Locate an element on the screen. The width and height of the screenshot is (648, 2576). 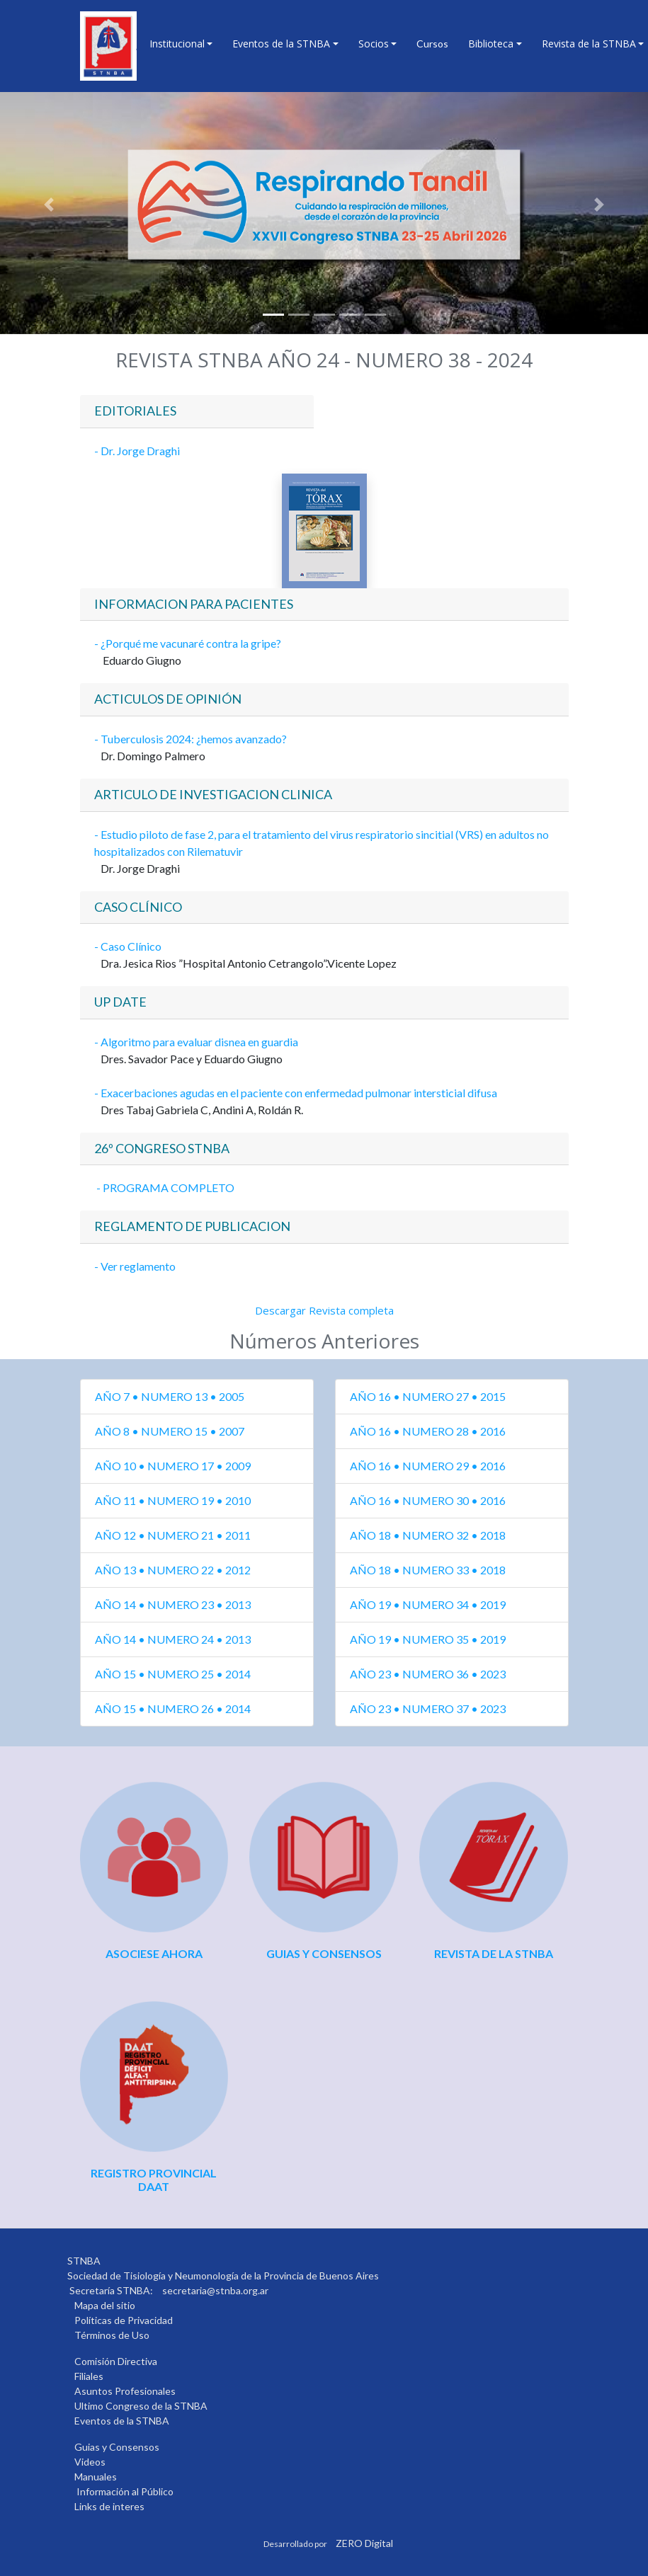
- Ver reglamento is located at coordinates (135, 1266).